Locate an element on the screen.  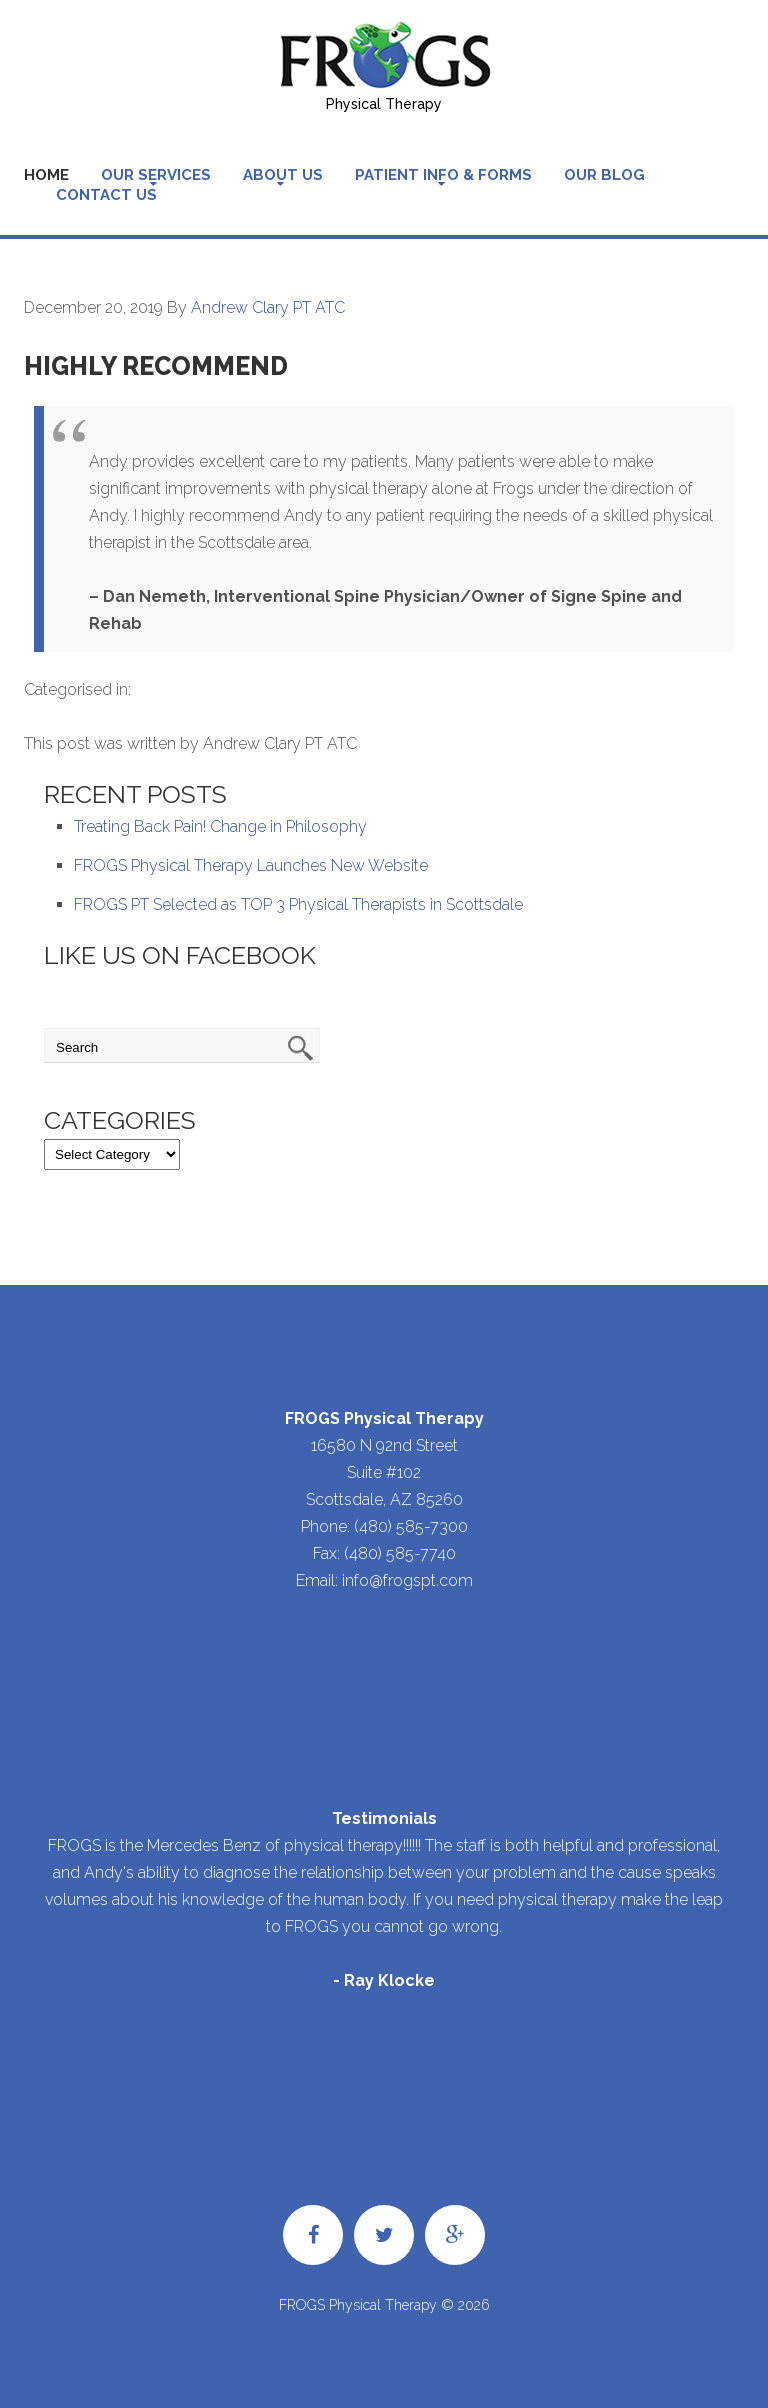
Our Blog is located at coordinates (604, 175).